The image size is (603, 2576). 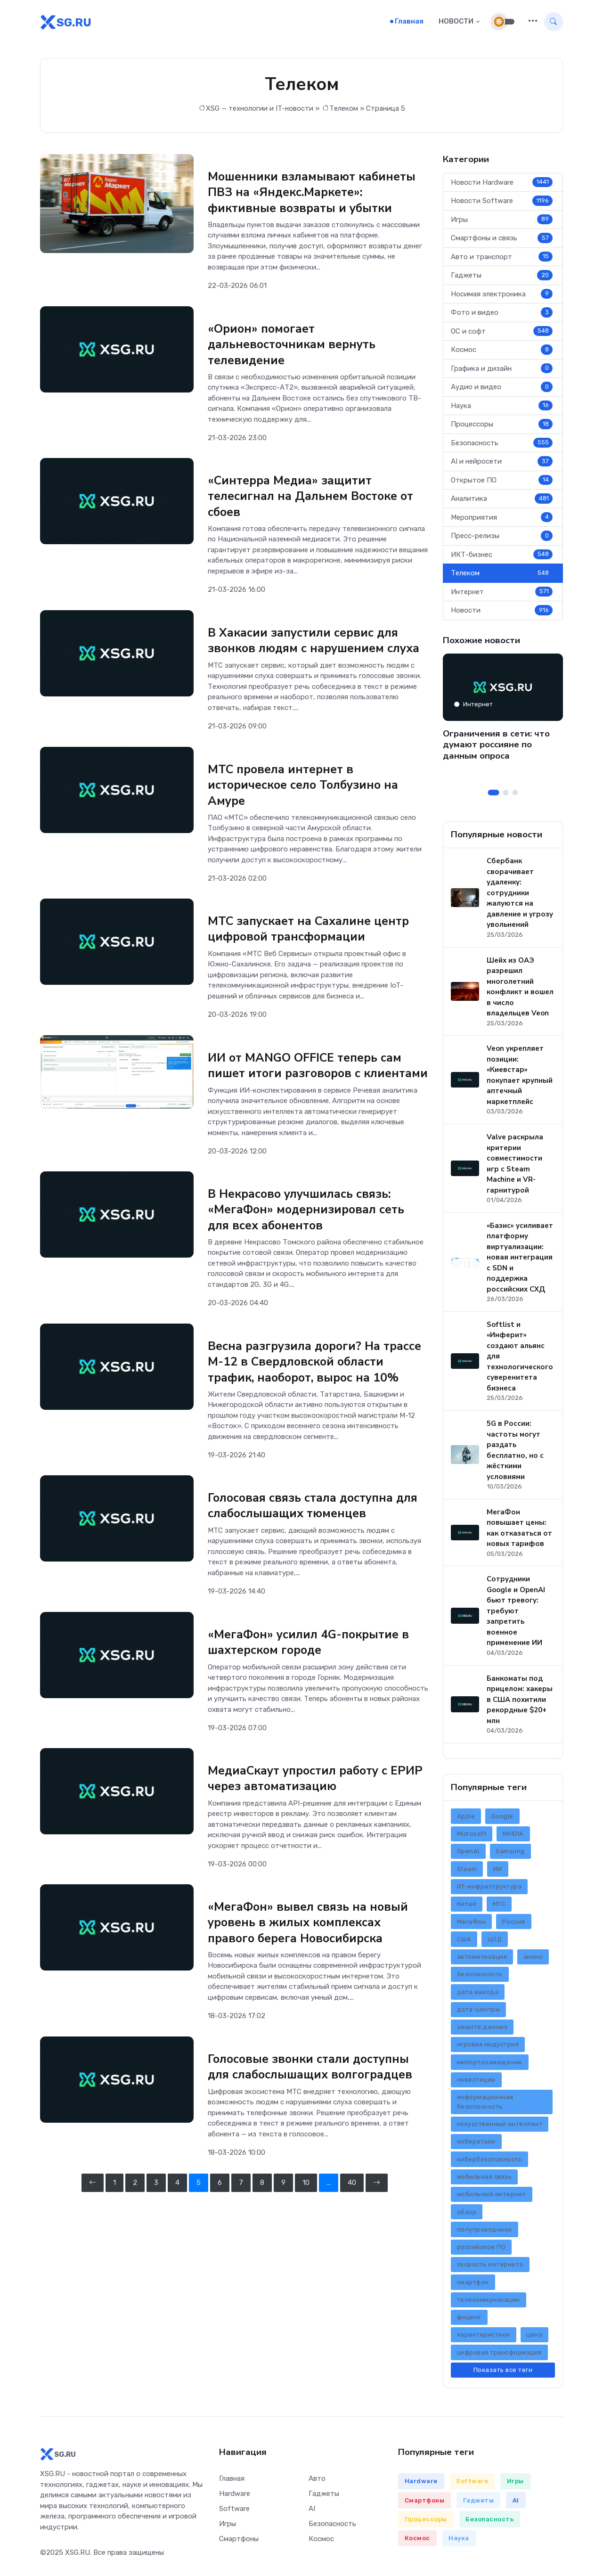 What do you see at coordinates (502, 203) in the screenshot?
I see `Новости Software` at bounding box center [502, 203].